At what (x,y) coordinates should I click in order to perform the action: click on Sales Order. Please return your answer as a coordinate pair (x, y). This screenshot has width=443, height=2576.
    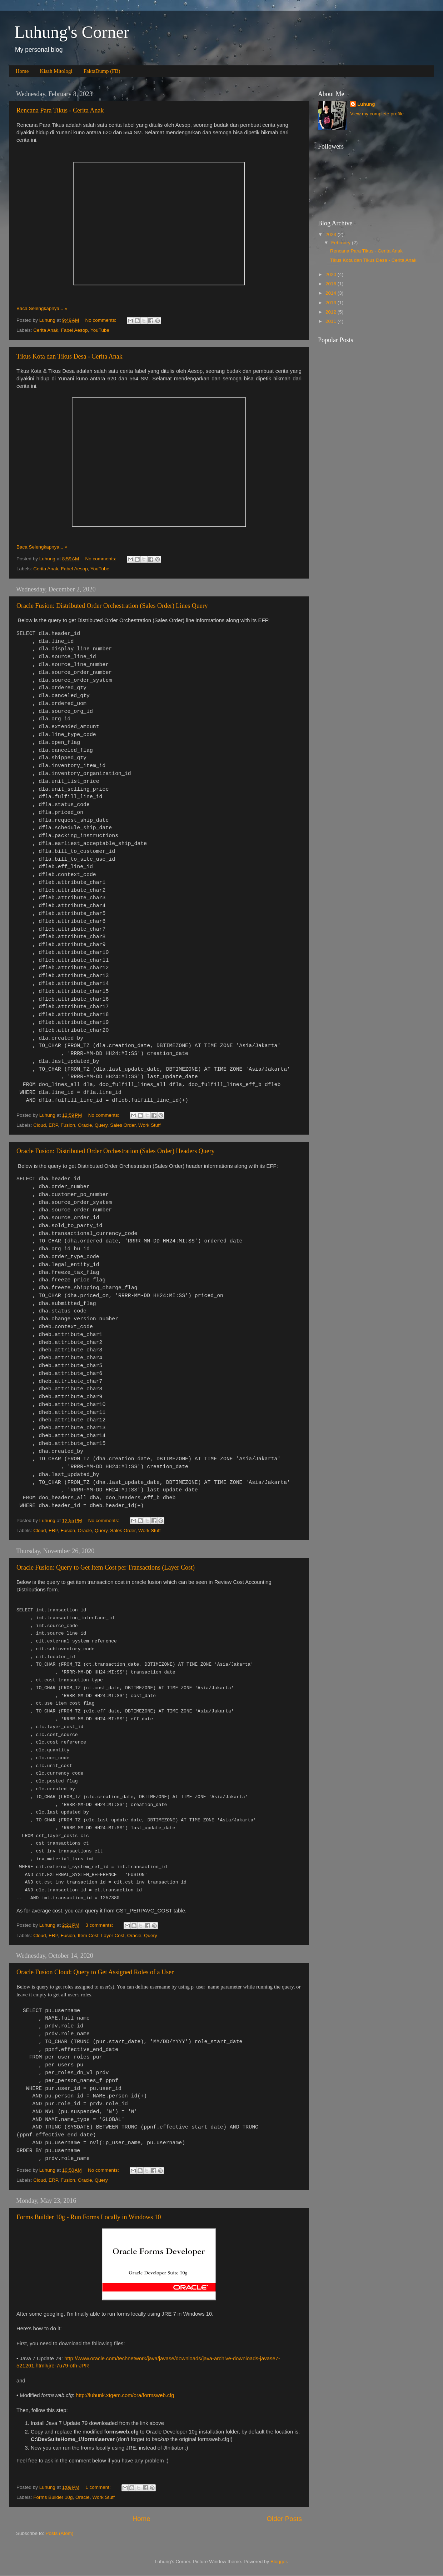
    Looking at the image, I should click on (122, 1125).